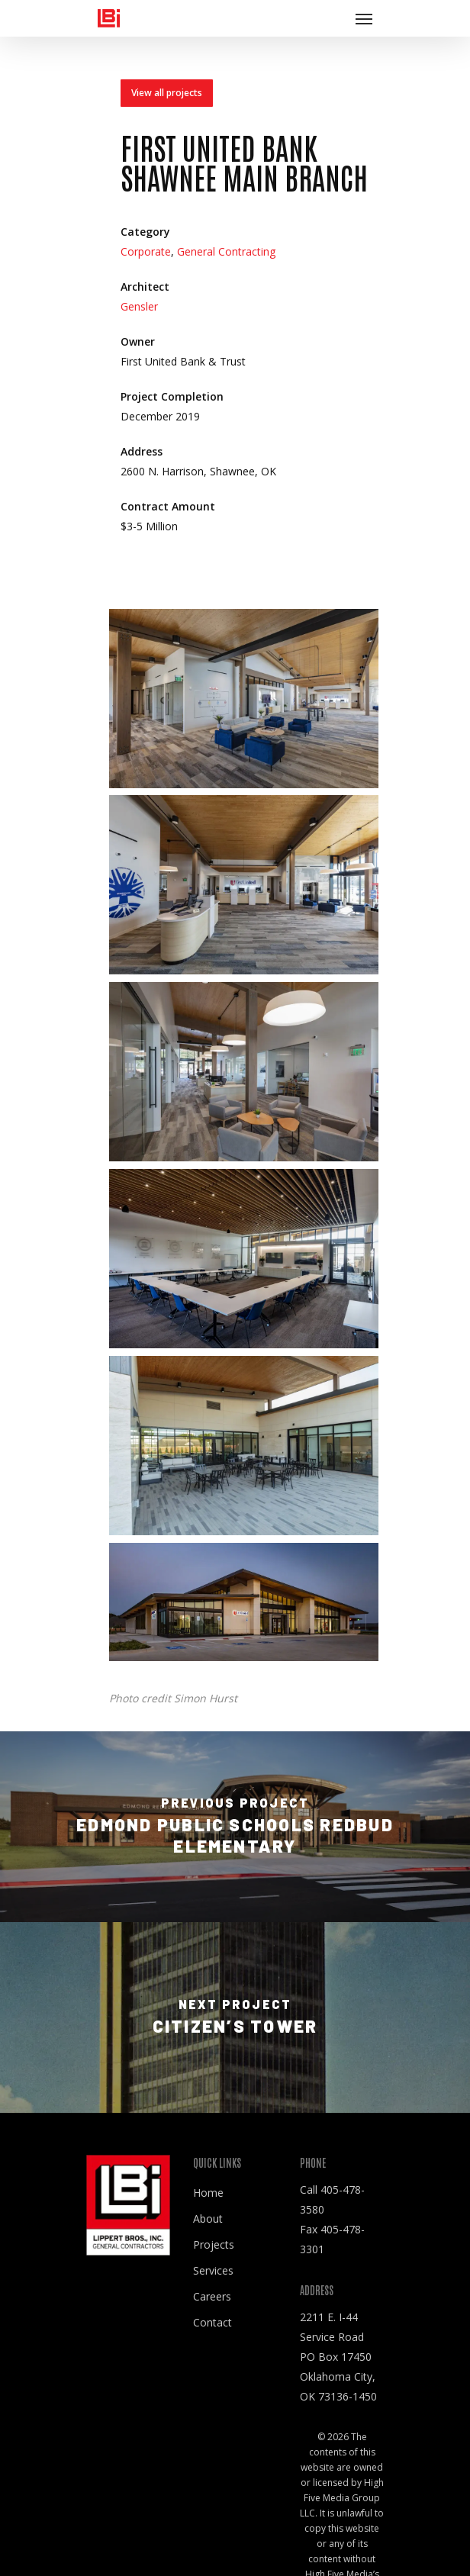  I want to click on Gensler, so click(139, 306).